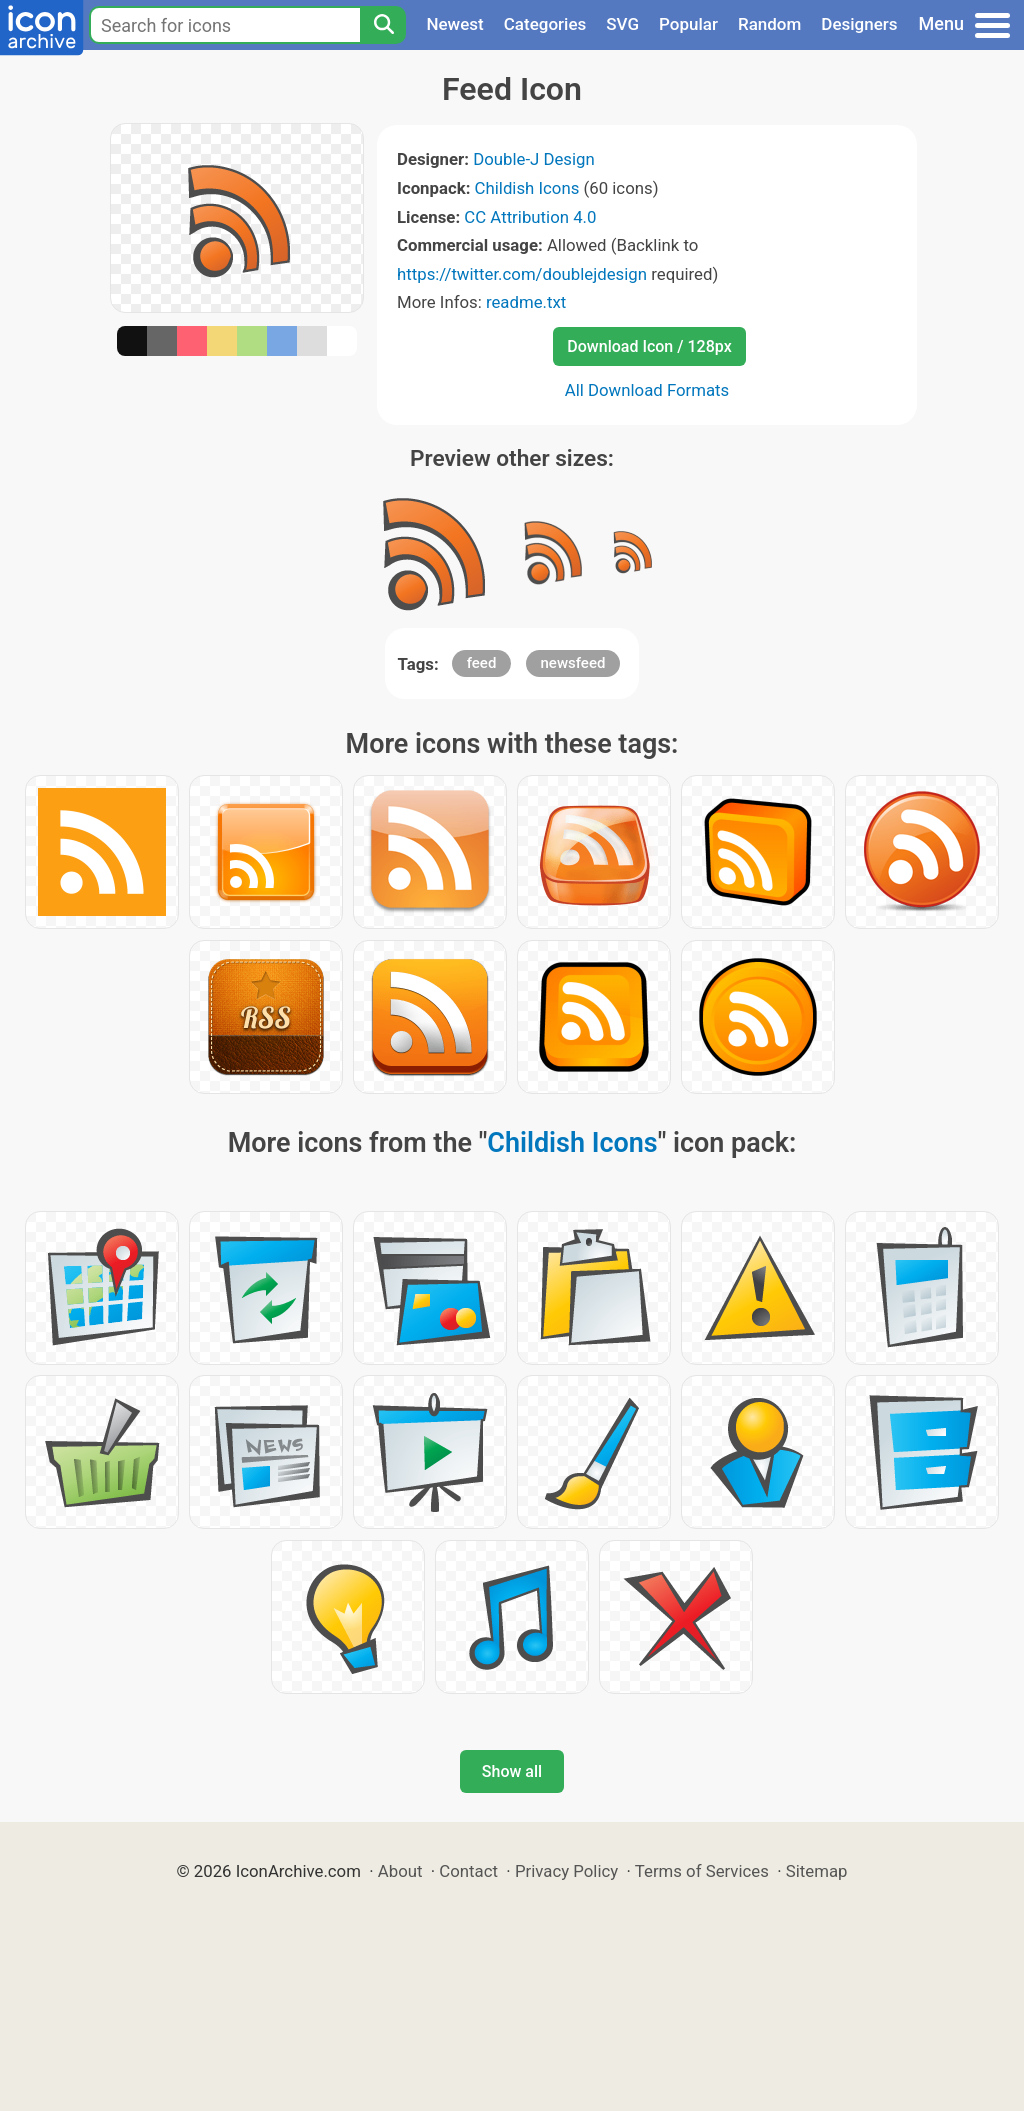 The height and width of the screenshot is (2111, 1024). Describe the element at coordinates (817, 1871) in the screenshot. I see `Sitemap` at that location.